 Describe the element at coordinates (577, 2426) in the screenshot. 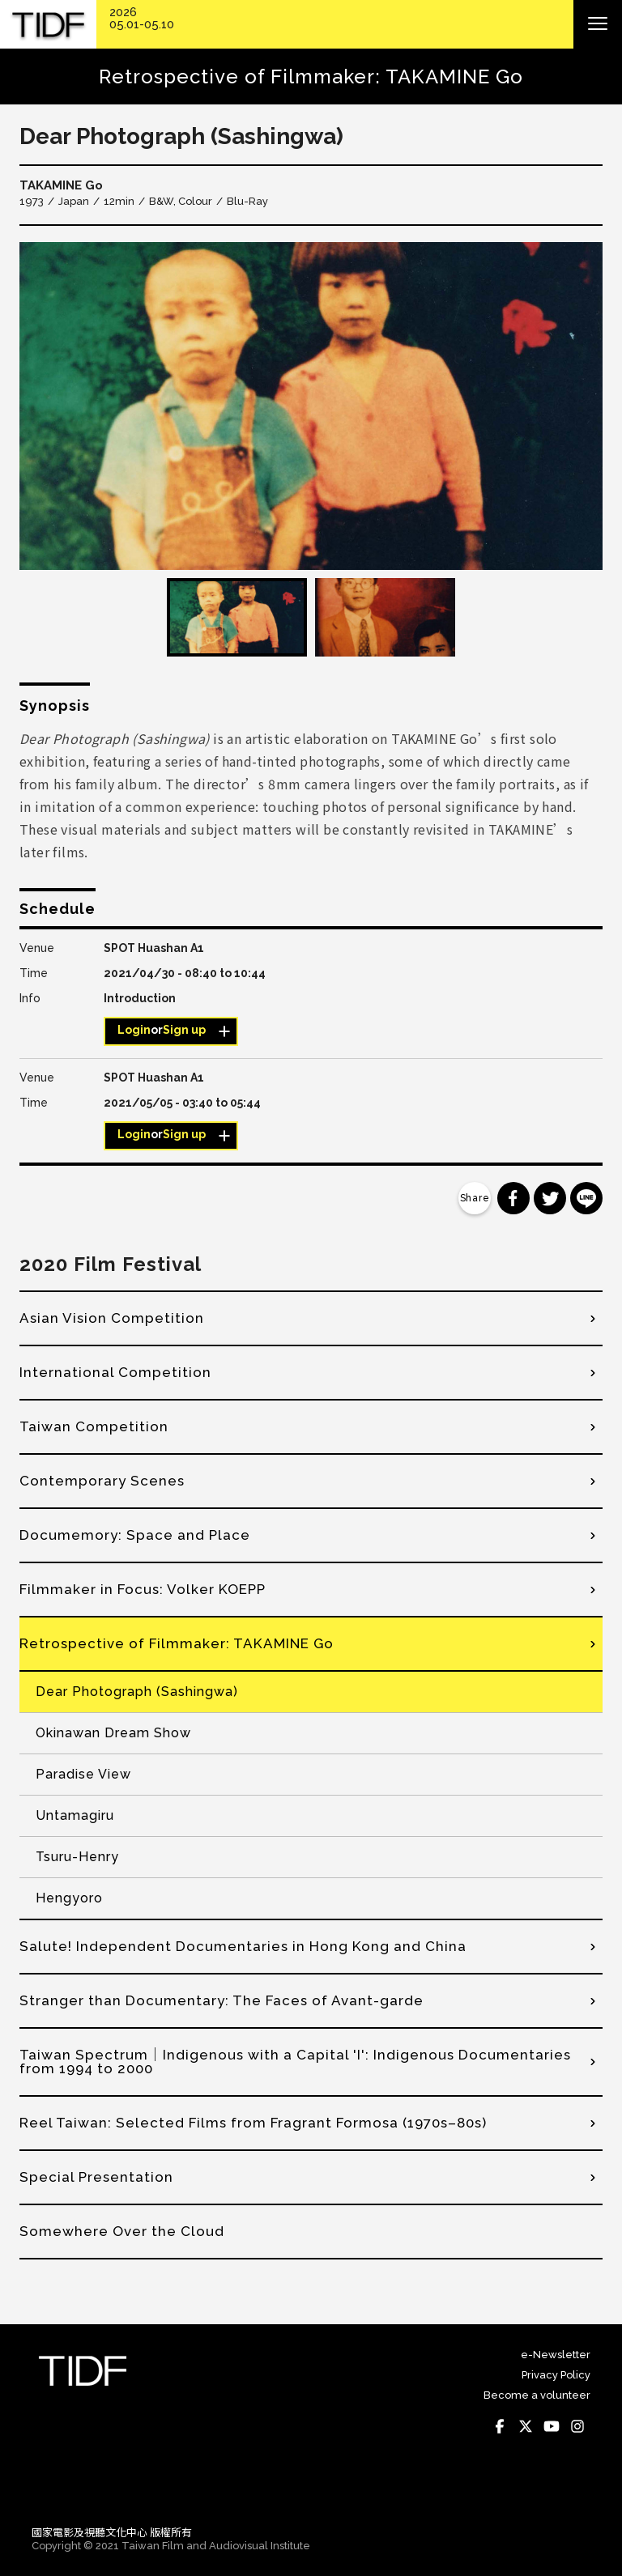

I see `Instagram` at that location.